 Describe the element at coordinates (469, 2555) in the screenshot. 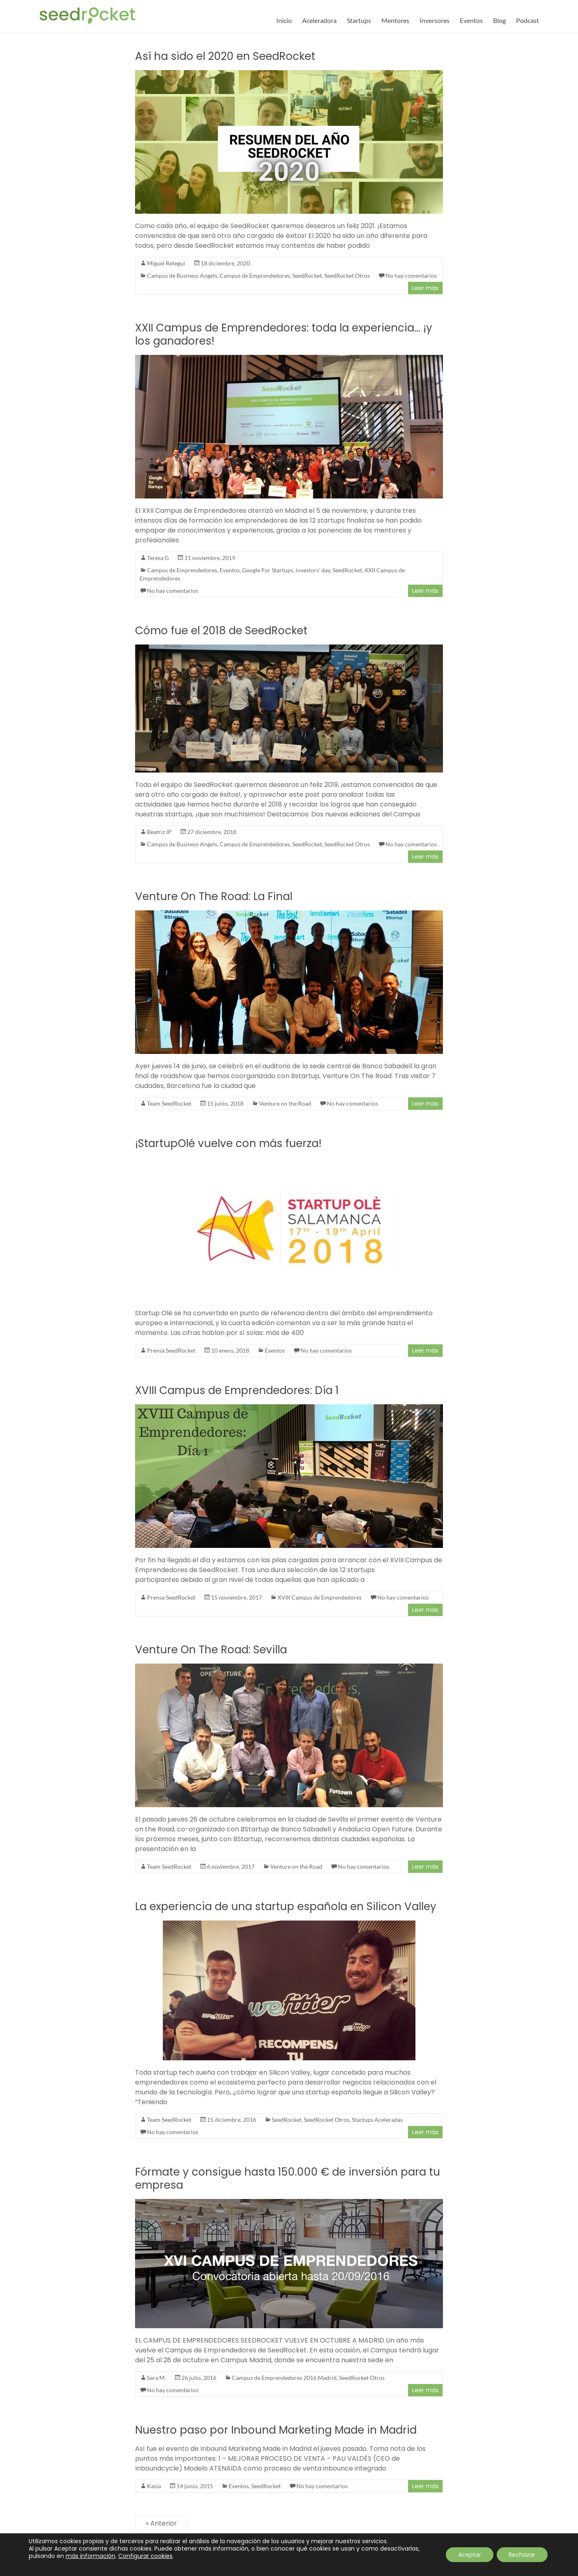

I see `Aceptar` at that location.